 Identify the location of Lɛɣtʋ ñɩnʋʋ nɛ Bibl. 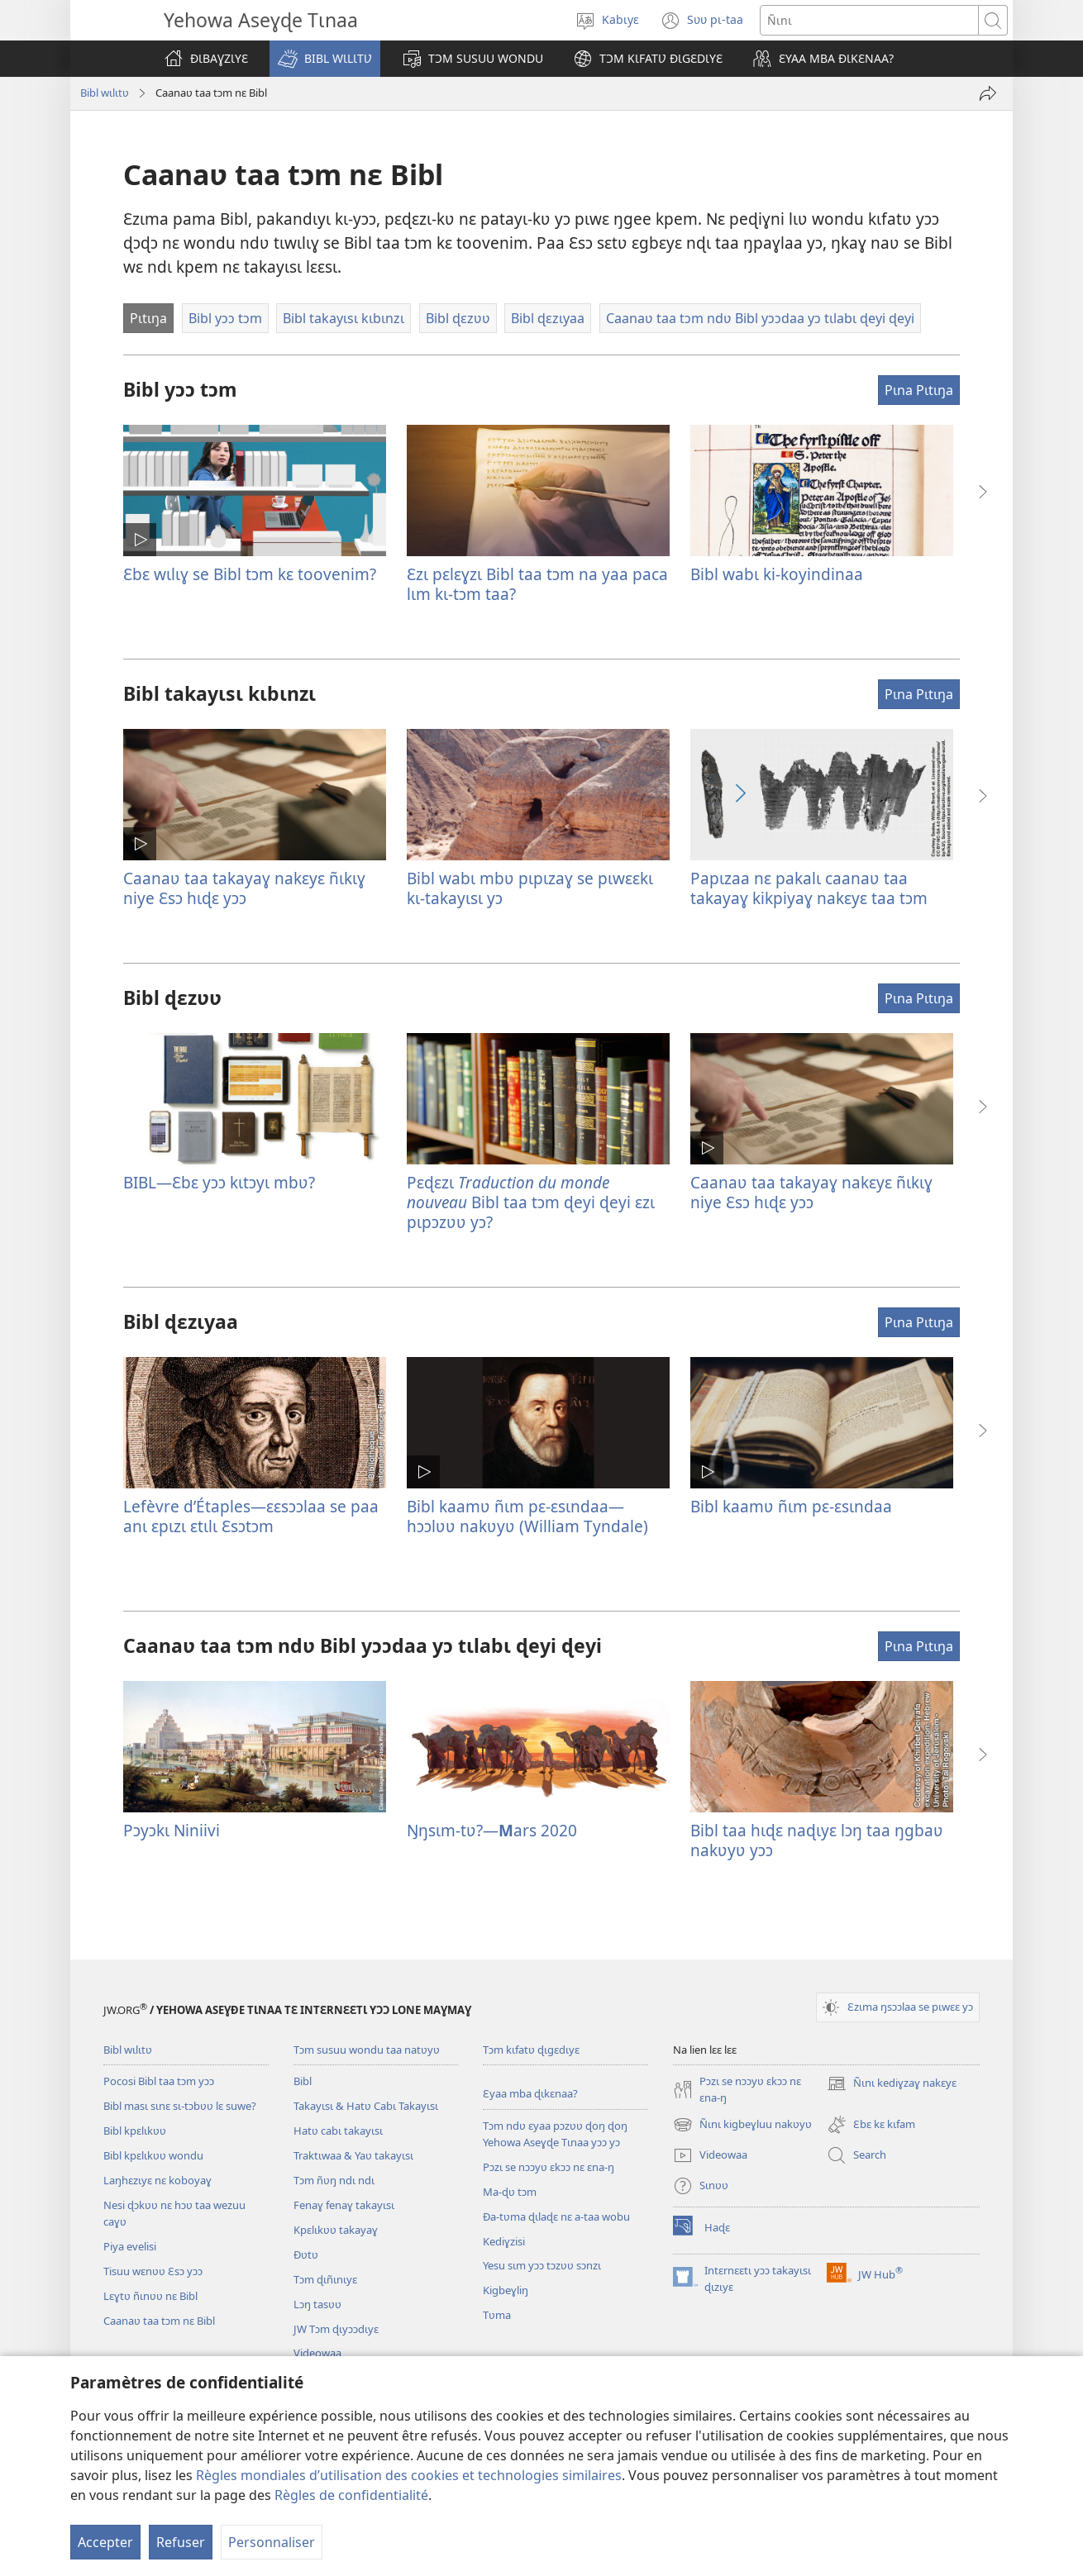
(150, 2295).